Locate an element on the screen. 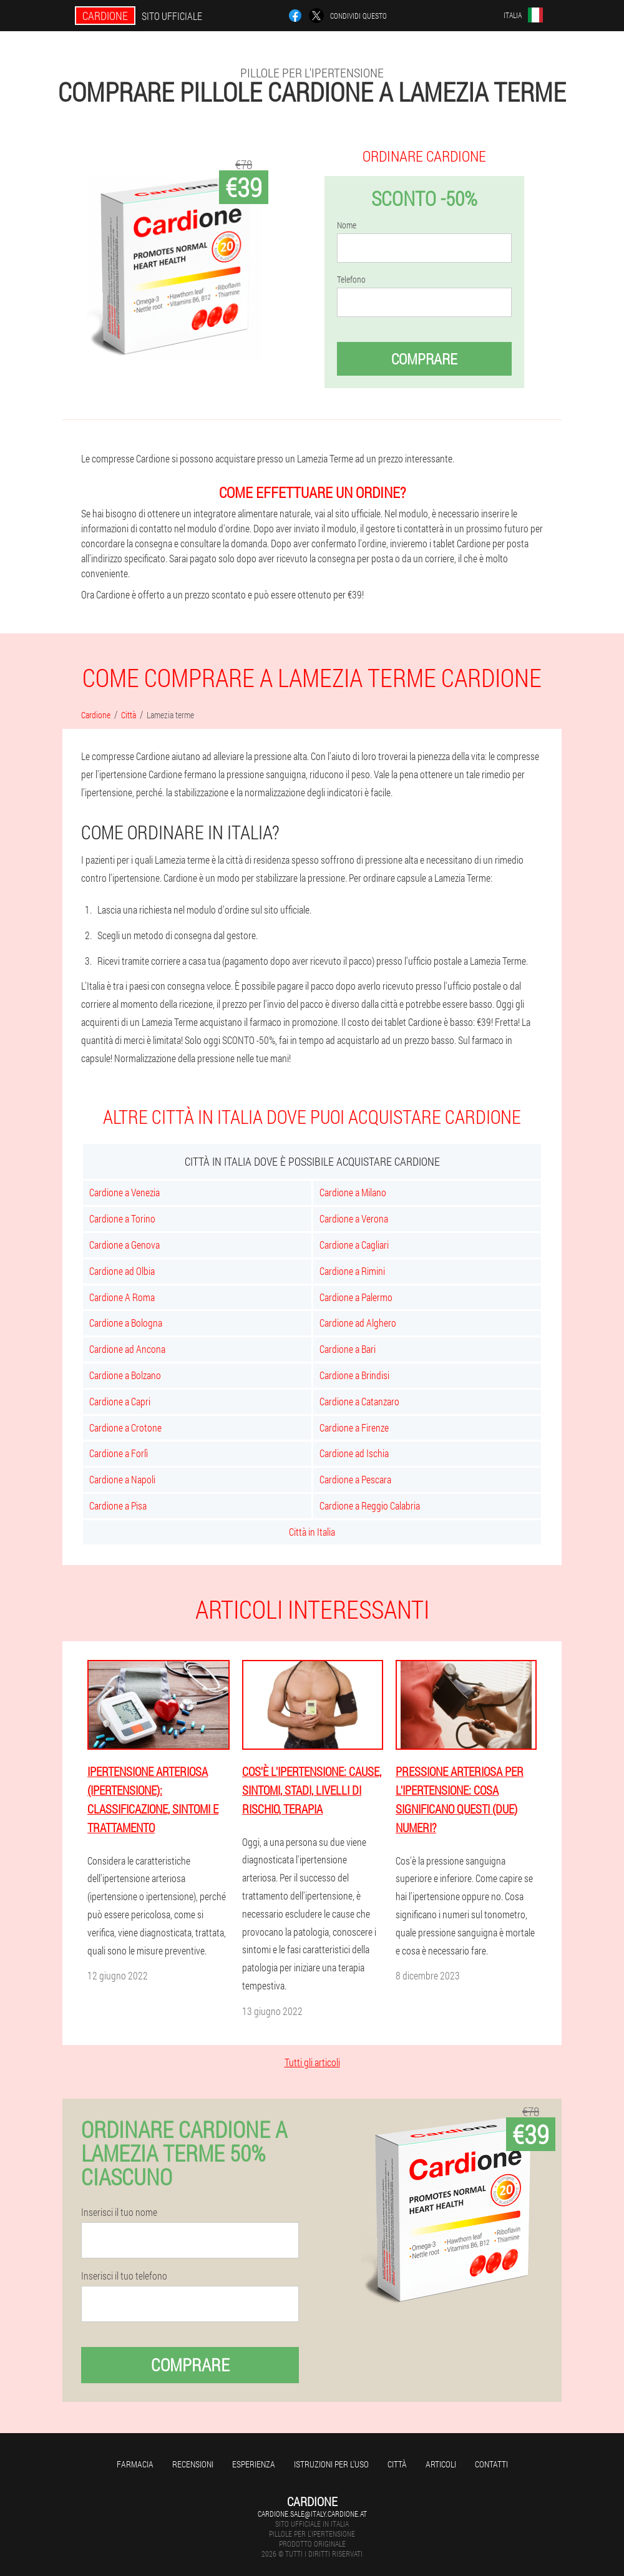 This screenshot has height=2576, width=624. Telefono is located at coordinates (351, 279).